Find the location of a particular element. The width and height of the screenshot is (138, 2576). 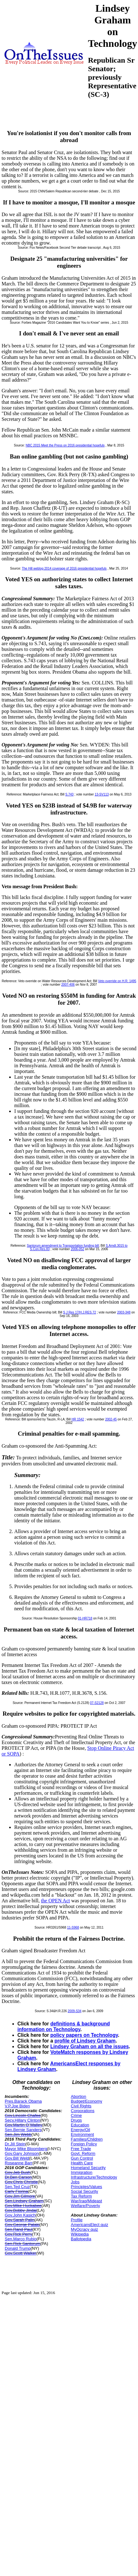

2009-S34 is located at coordinates (74, 2011).